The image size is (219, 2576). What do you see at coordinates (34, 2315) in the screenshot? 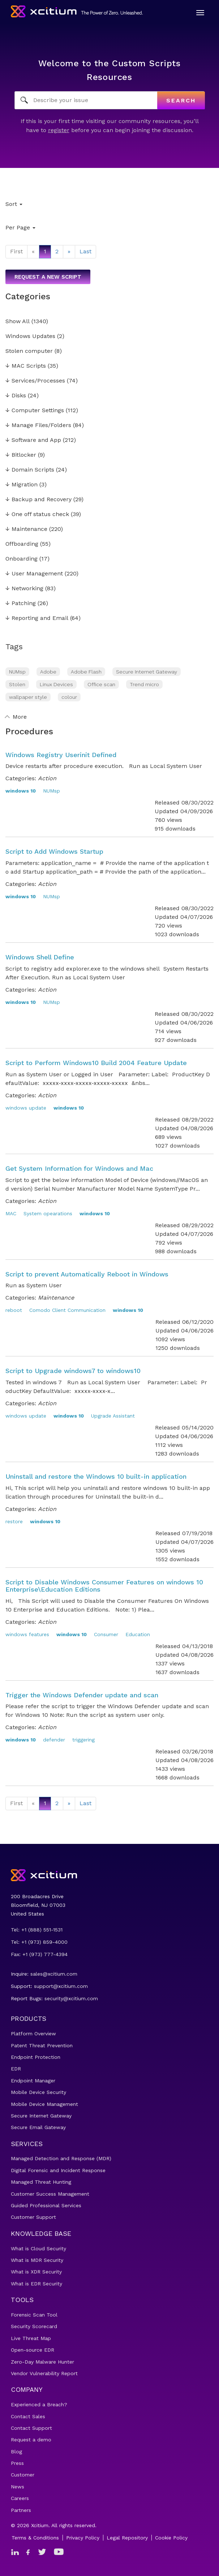
I see `Forensic Scan Tool` at bounding box center [34, 2315].